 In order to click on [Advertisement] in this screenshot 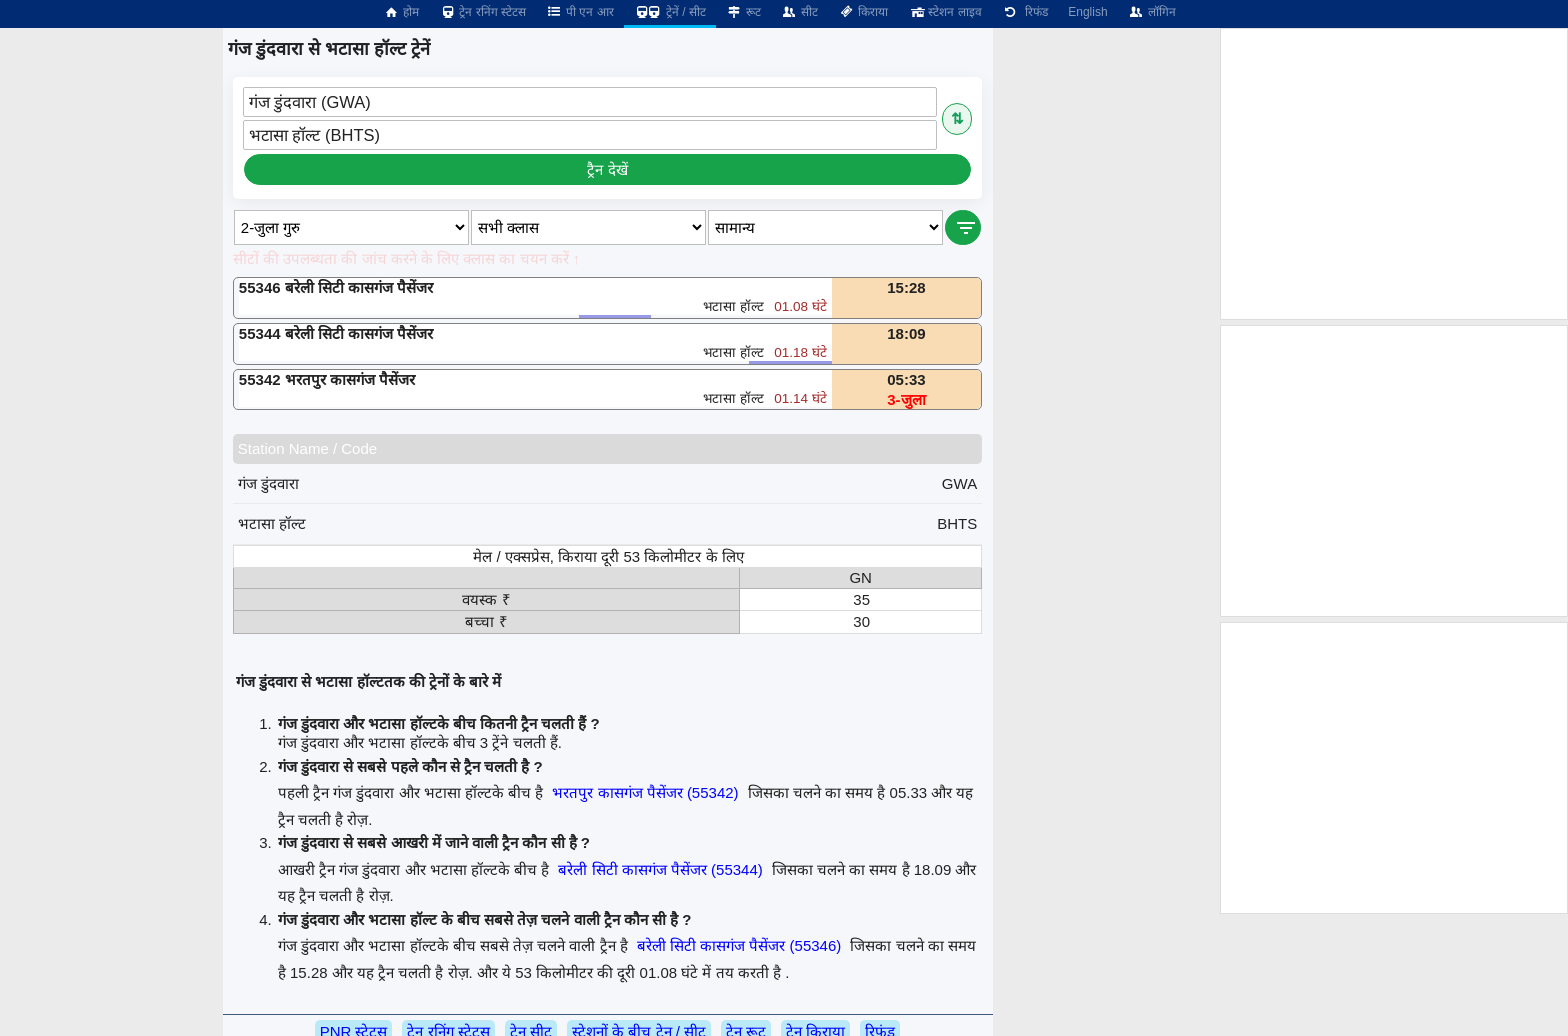, I will do `click(1394, 174)`.